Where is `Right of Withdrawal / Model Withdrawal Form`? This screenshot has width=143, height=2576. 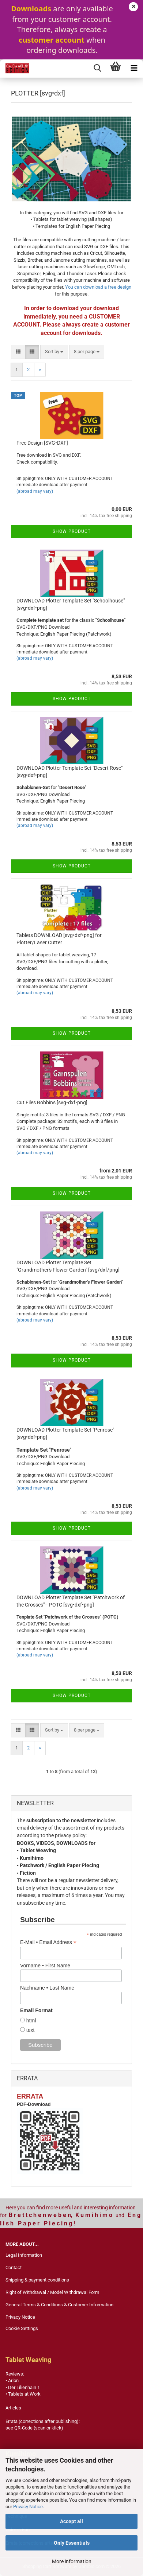
Right of Withdrawal / Model Withdrawal Form is located at coordinates (52, 2292).